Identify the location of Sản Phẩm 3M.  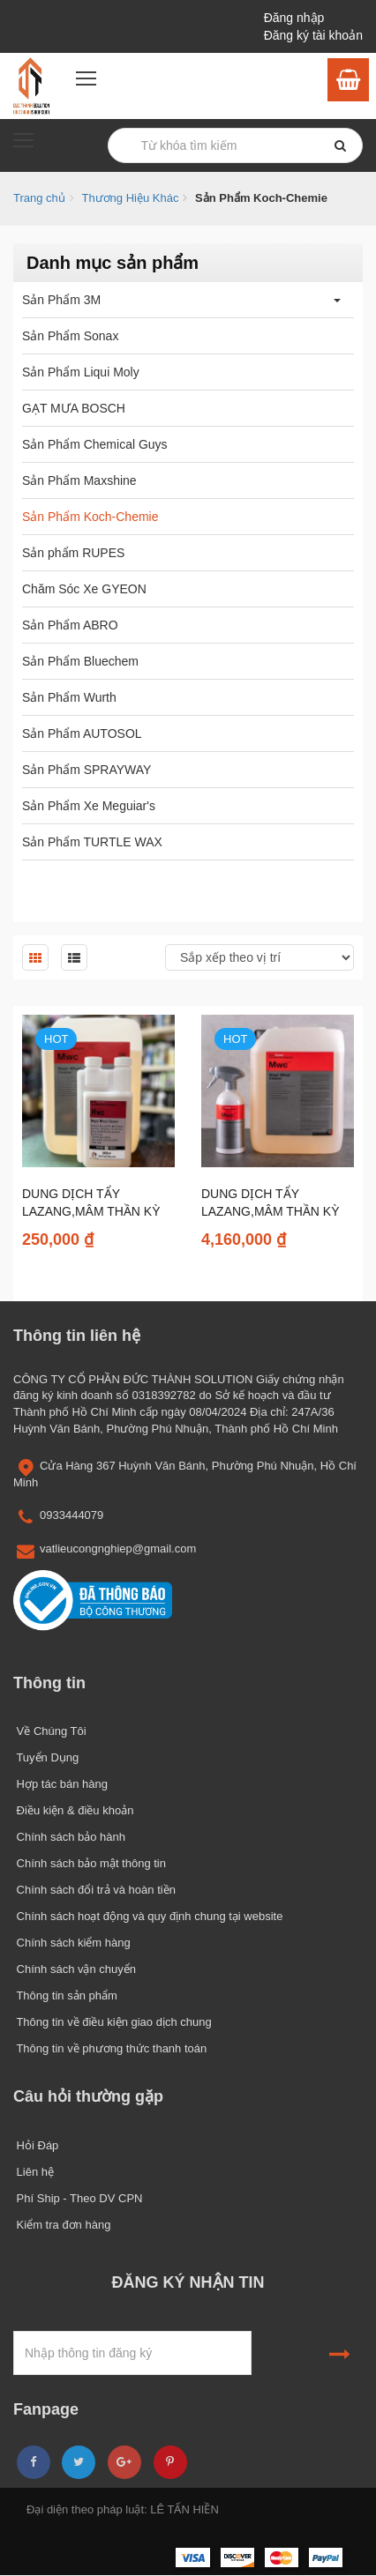
(61, 300).